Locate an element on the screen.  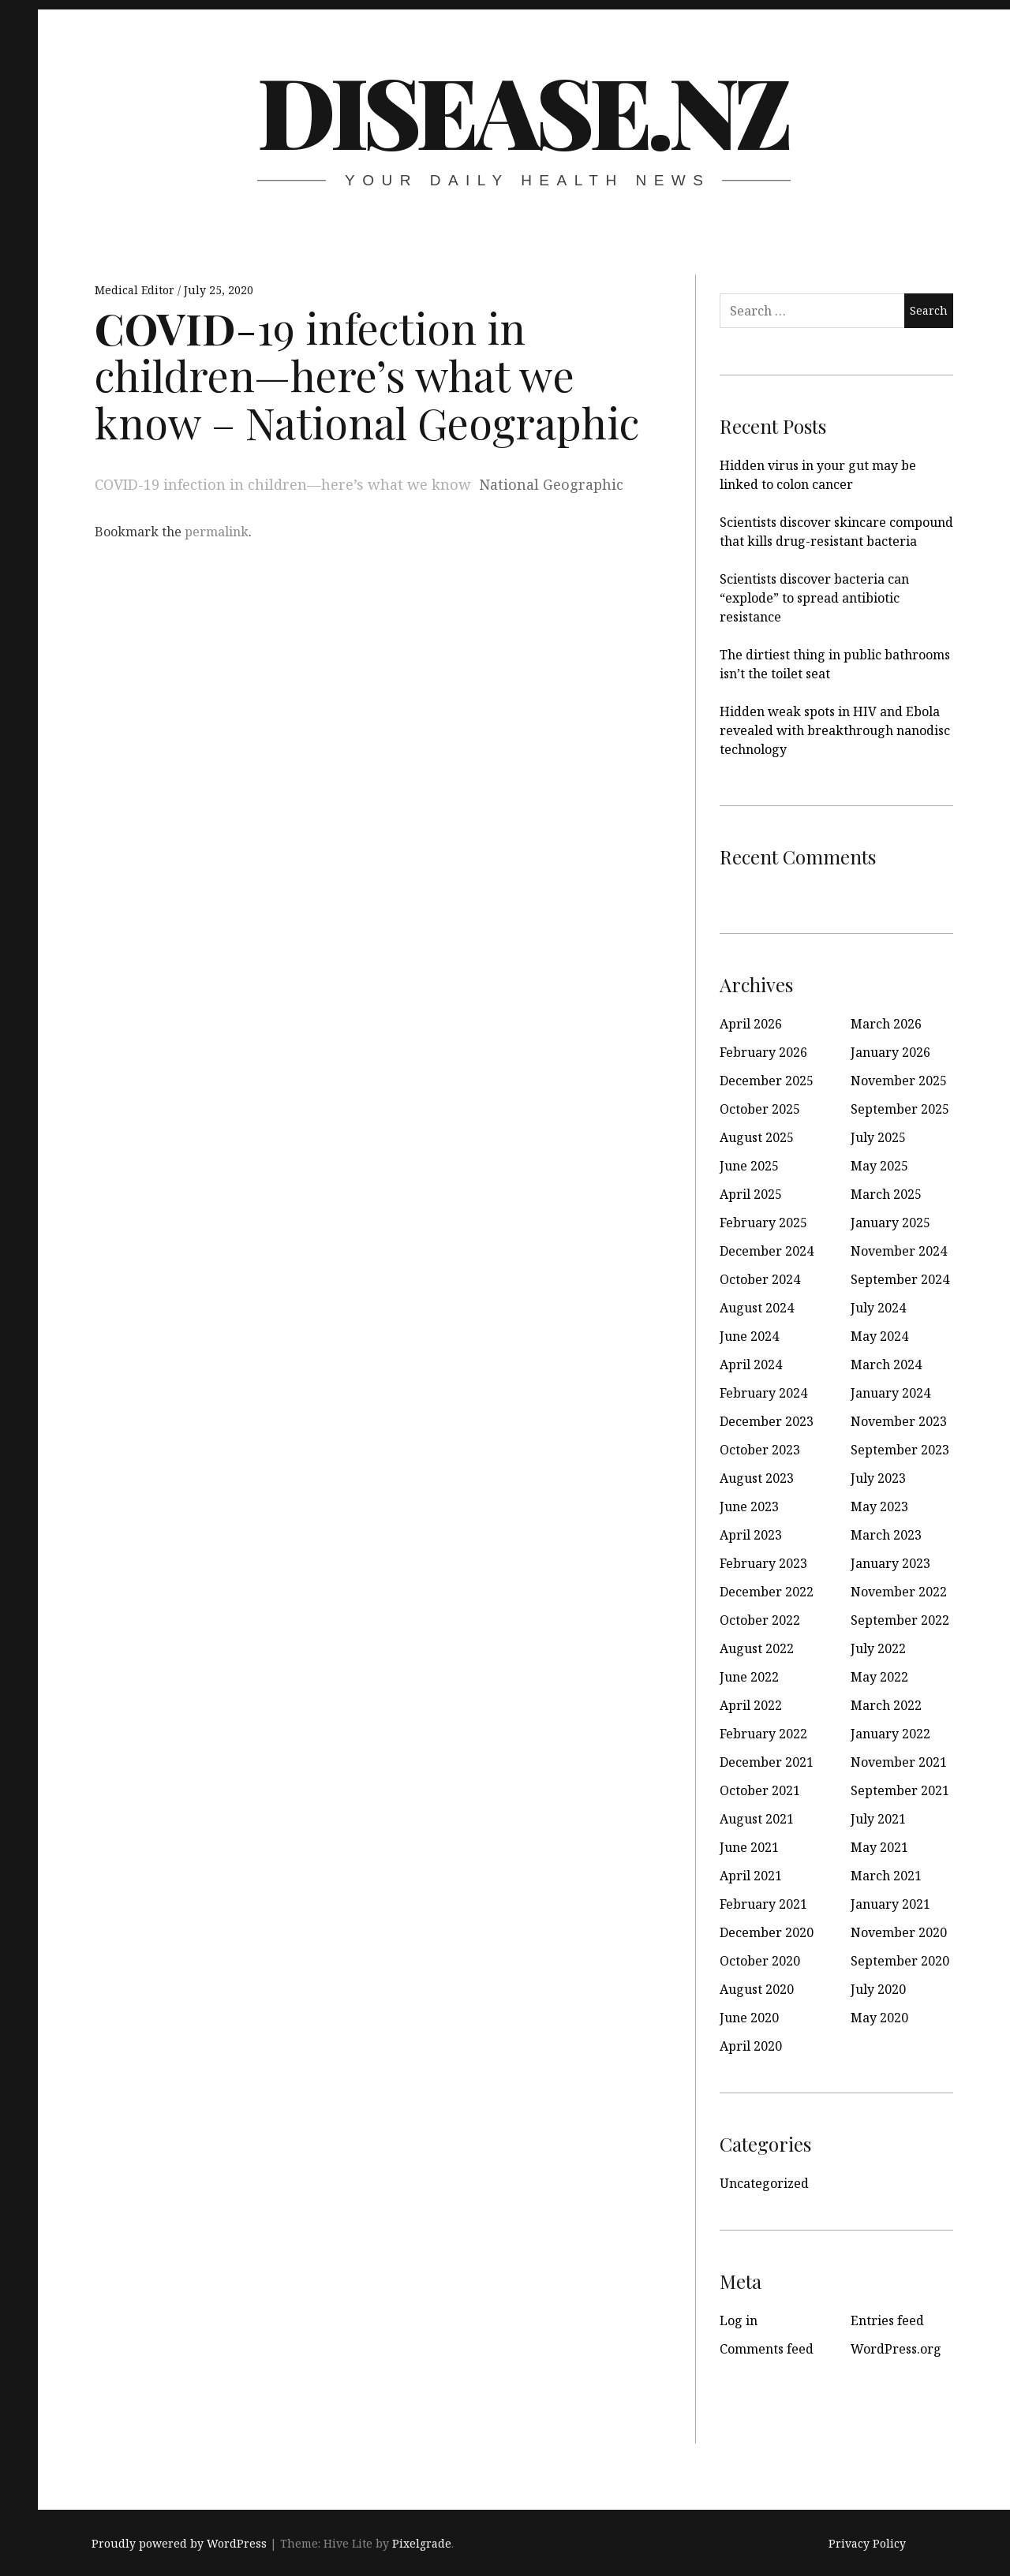
July 2020 is located at coordinates (878, 1989).